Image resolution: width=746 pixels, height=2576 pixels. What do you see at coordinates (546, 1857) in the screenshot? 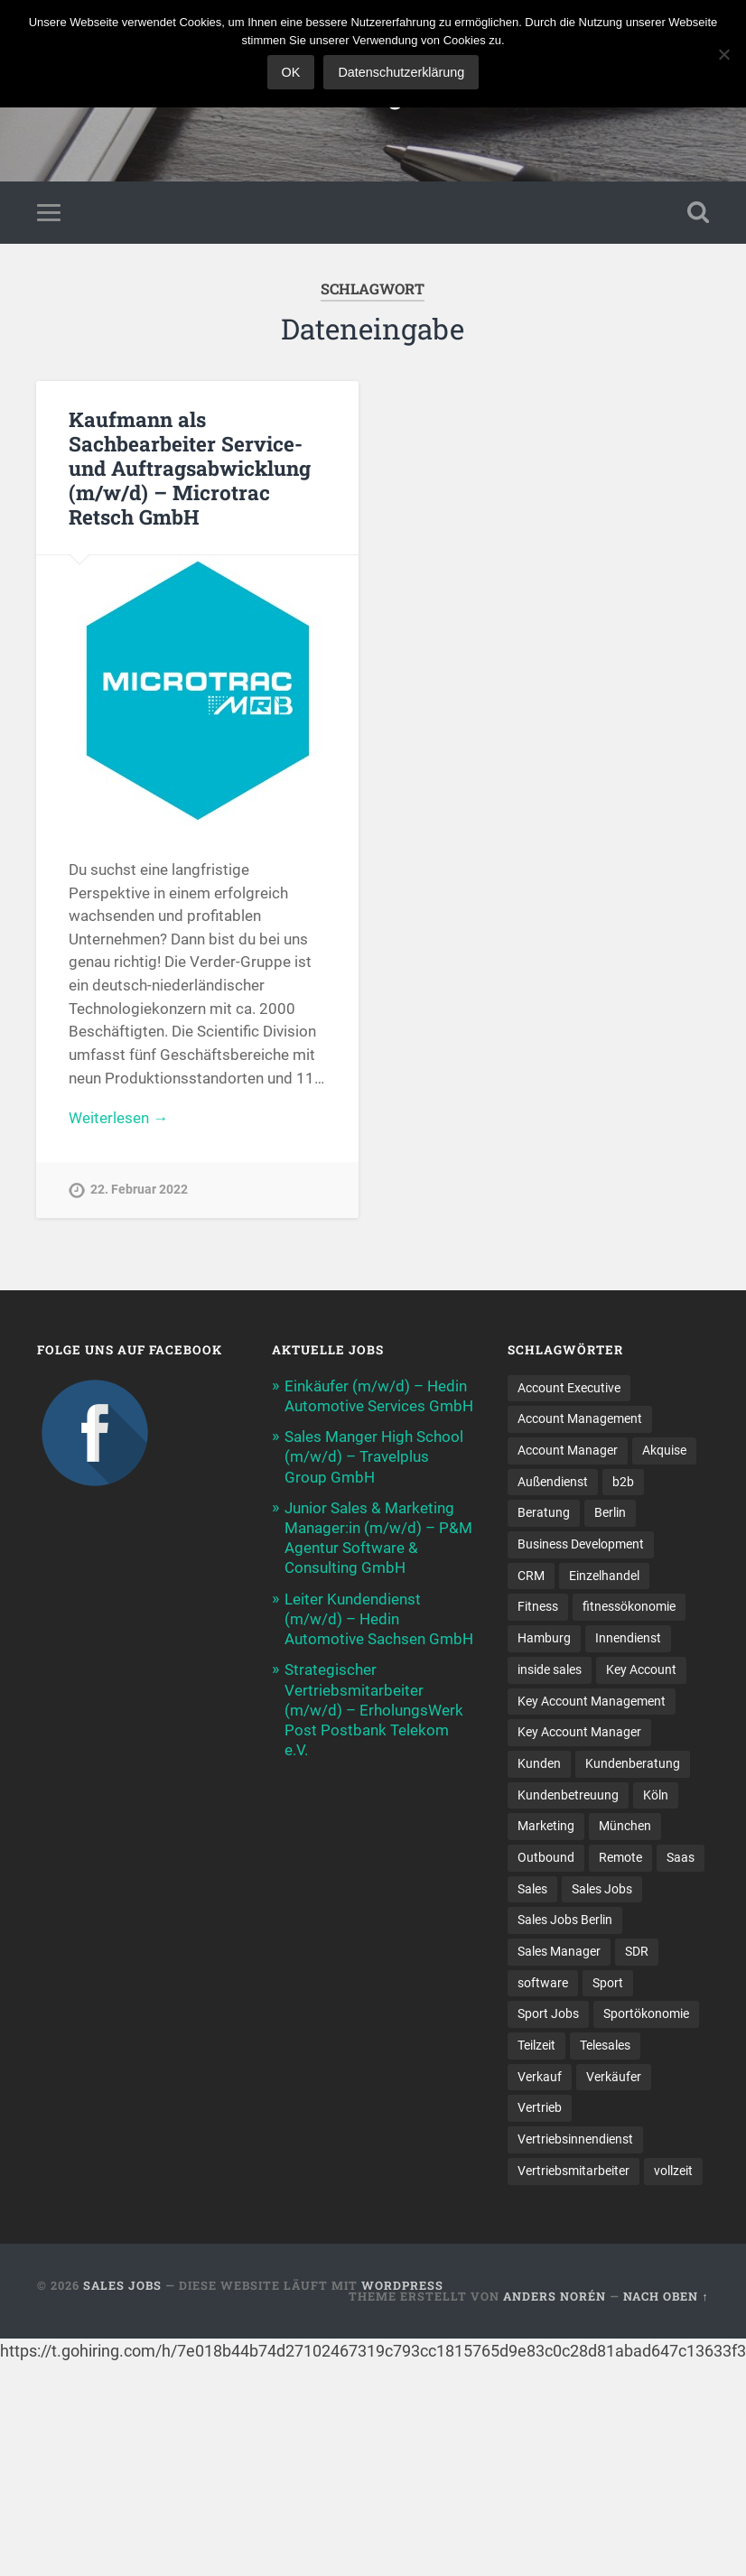
I see `Outbound [Outbound (11 Einträge)]` at bounding box center [546, 1857].